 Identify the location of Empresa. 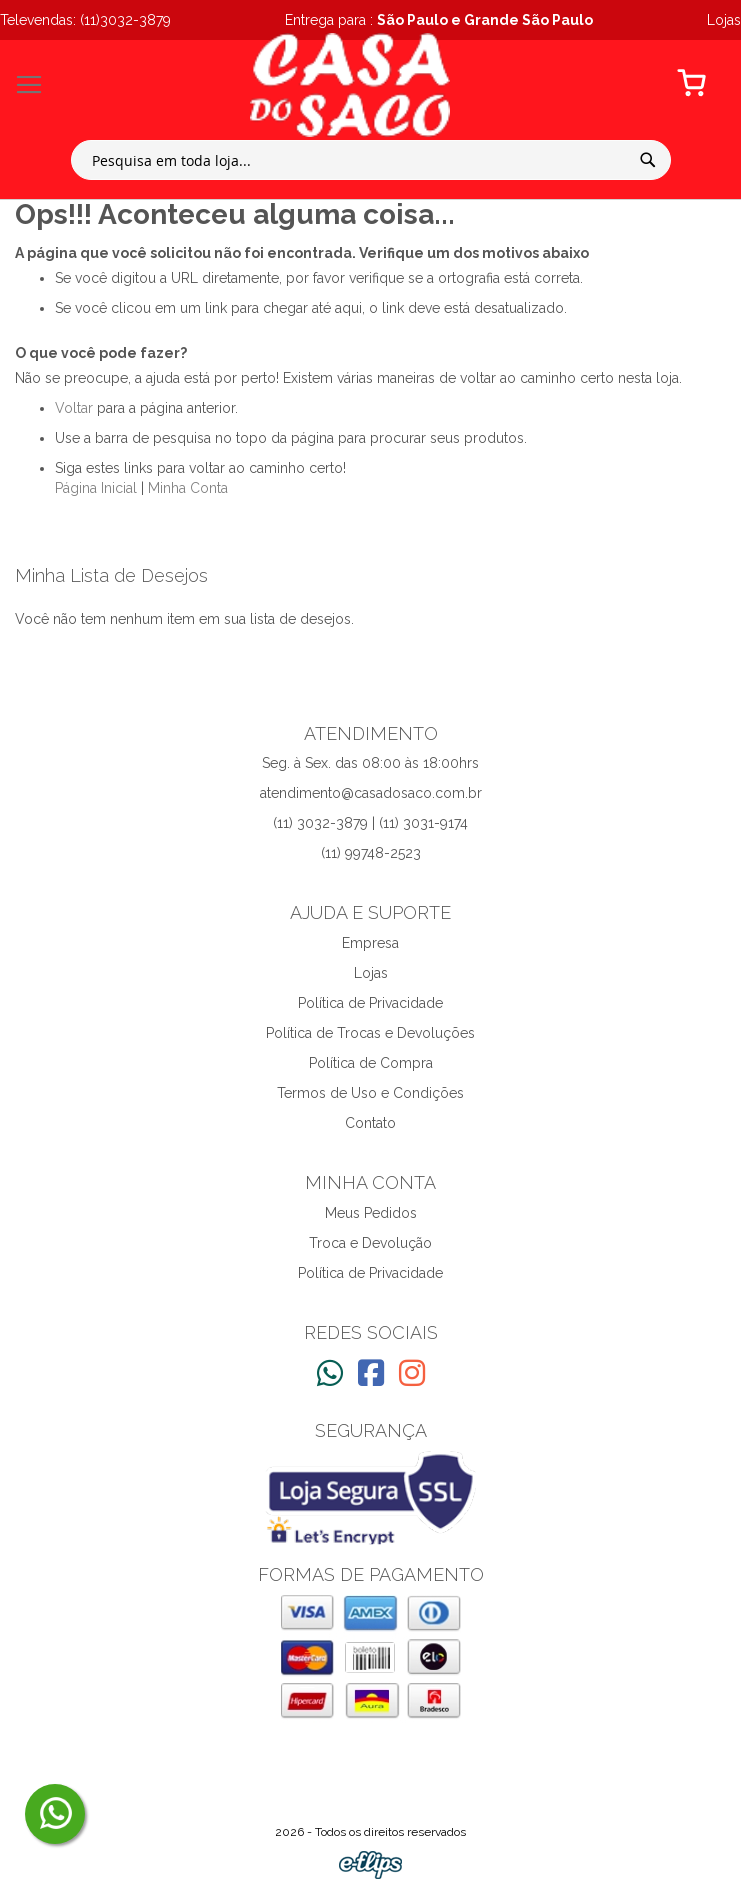
(370, 943).